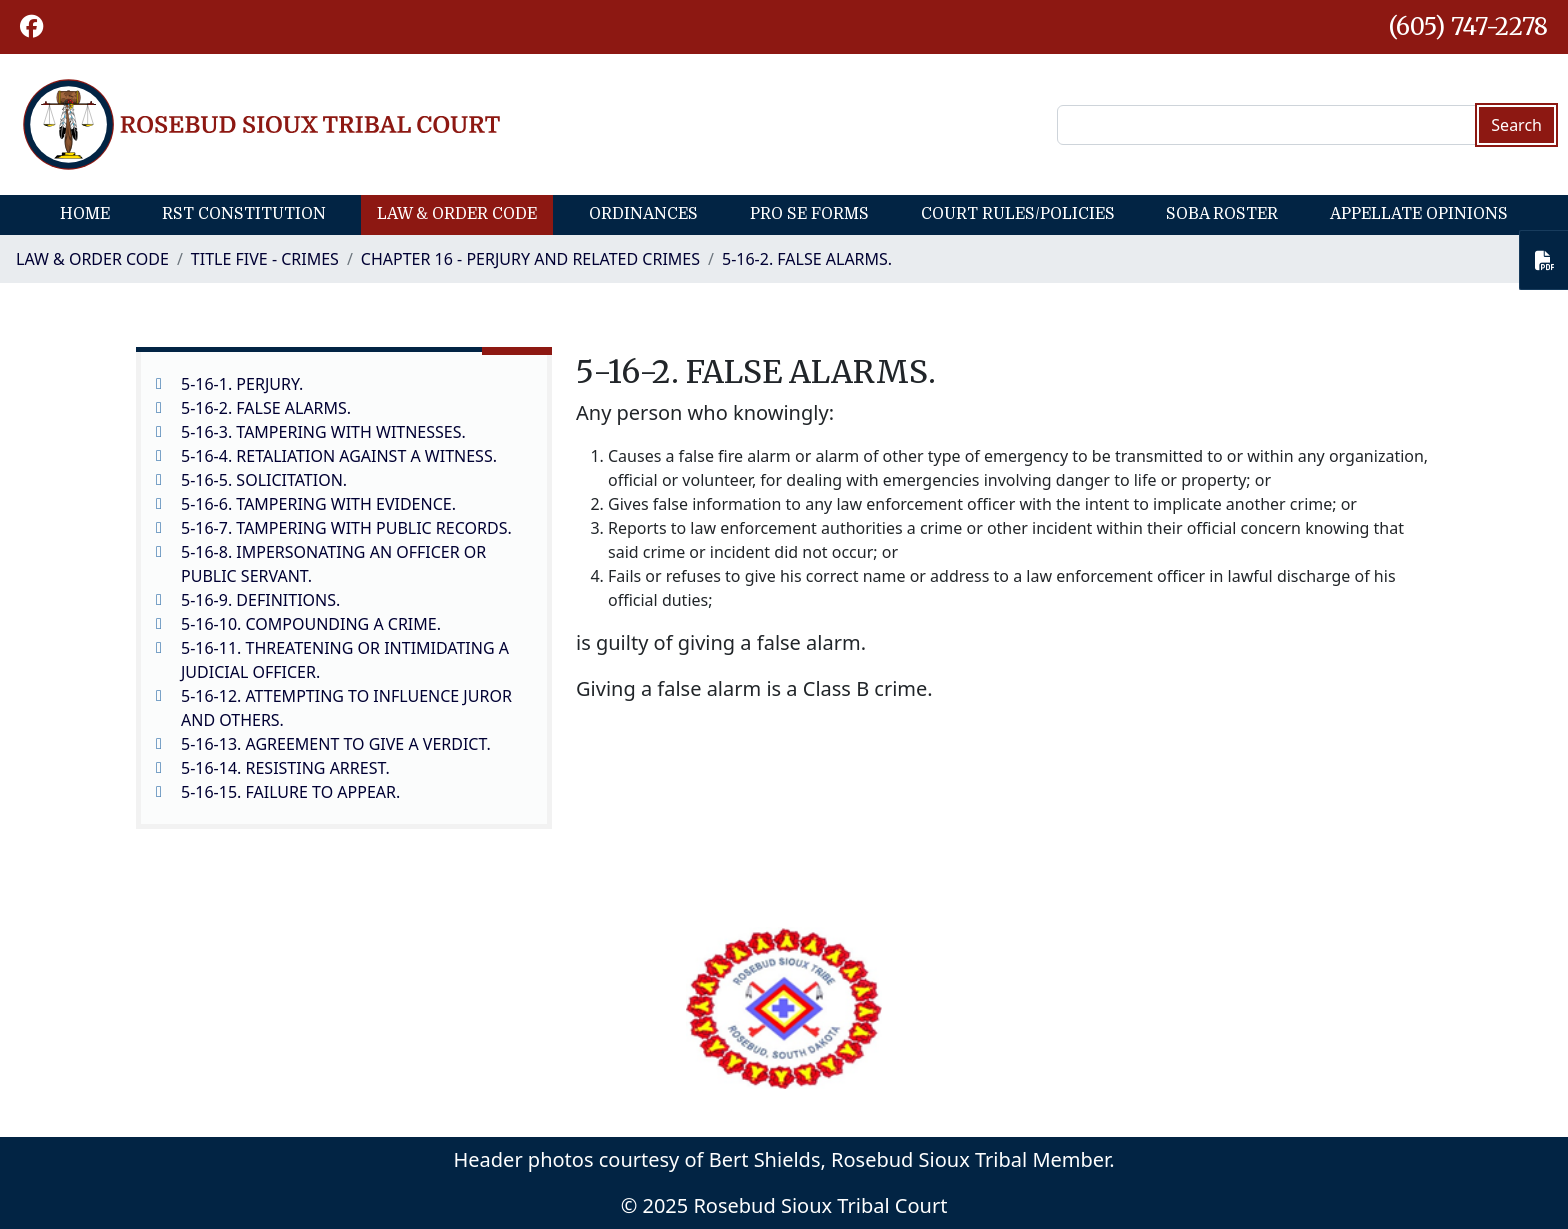 Image resolution: width=1568 pixels, height=1229 pixels. I want to click on (605) 747-2278 [1-605-747-2278.], so click(1468, 26).